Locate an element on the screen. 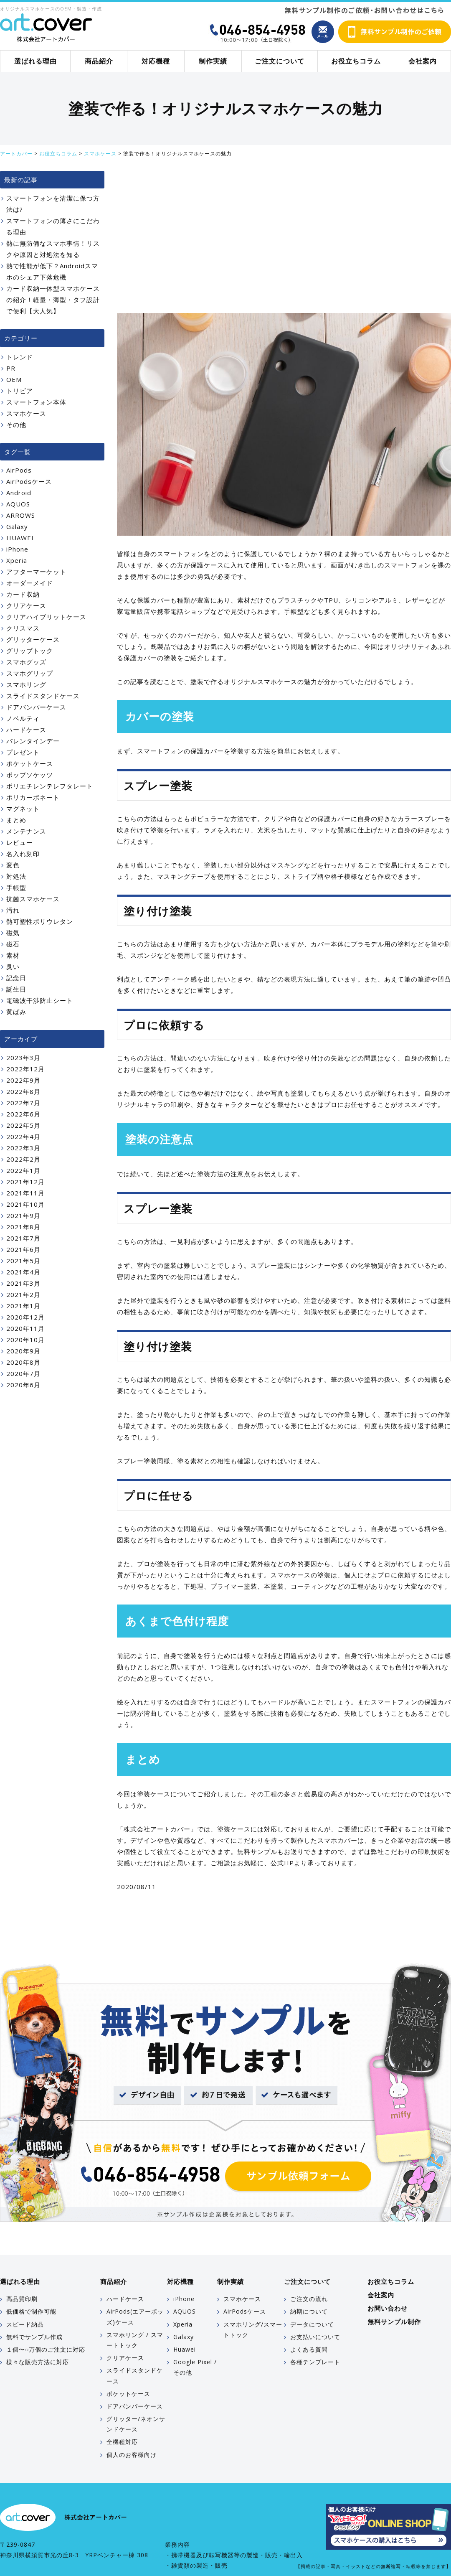 The width and height of the screenshot is (451, 2576). 2021年4月 is located at coordinates (23, 1272).